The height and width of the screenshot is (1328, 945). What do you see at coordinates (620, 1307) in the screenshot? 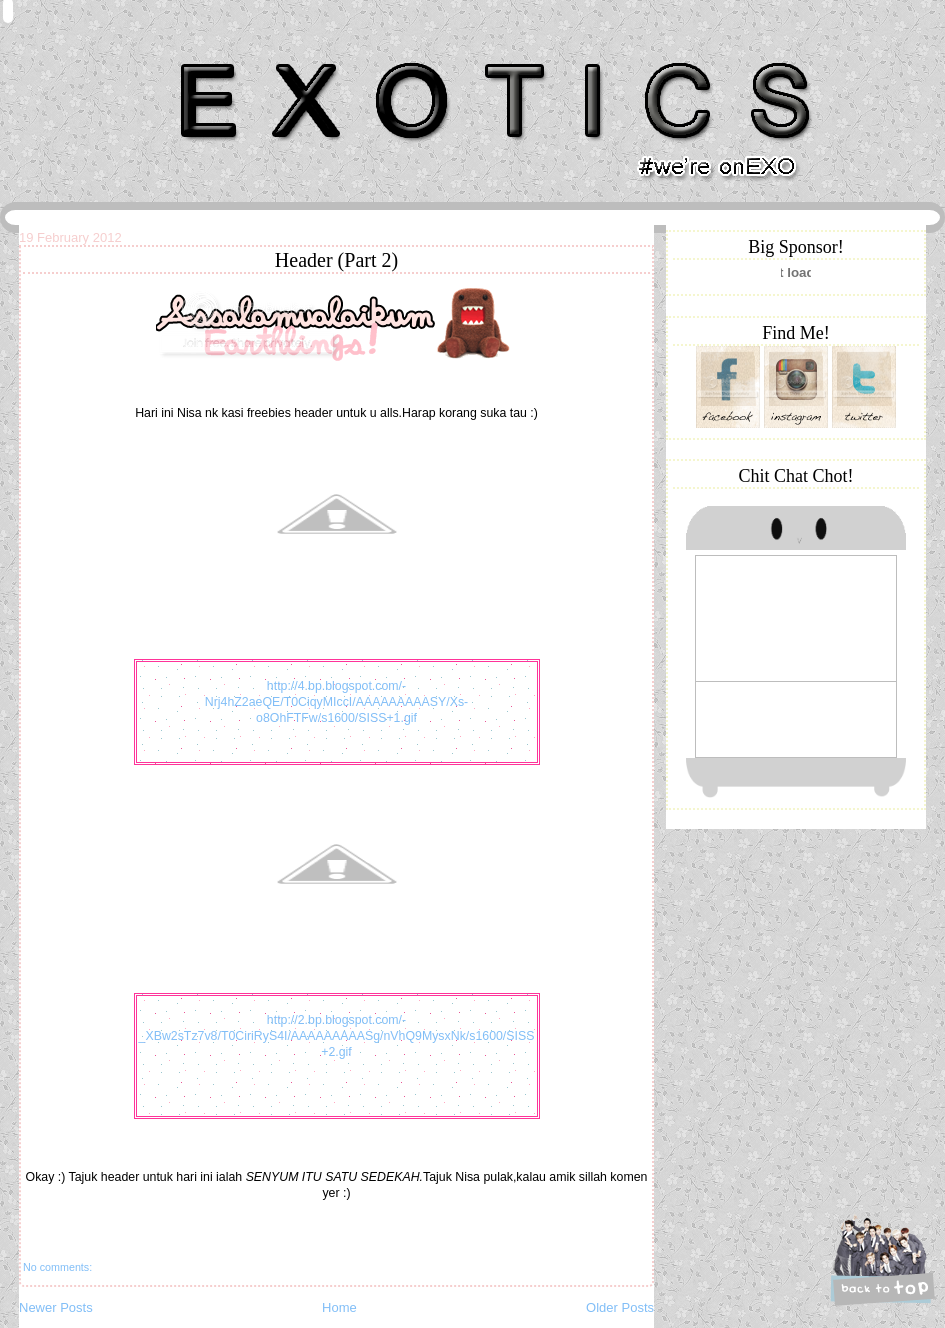
I see `Older Posts` at bounding box center [620, 1307].